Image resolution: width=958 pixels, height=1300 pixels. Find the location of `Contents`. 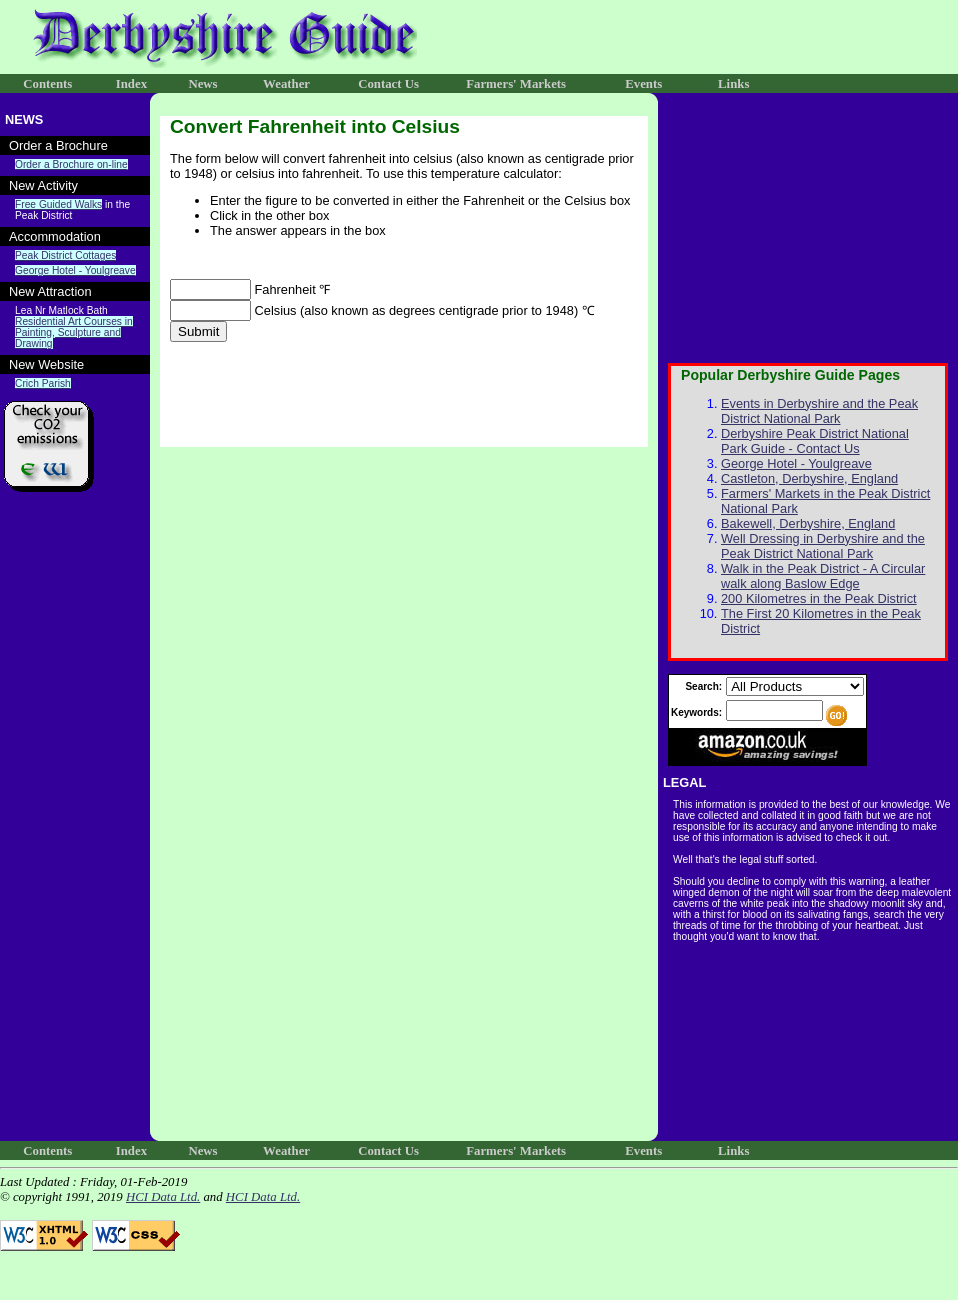

Contents is located at coordinates (47, 84).